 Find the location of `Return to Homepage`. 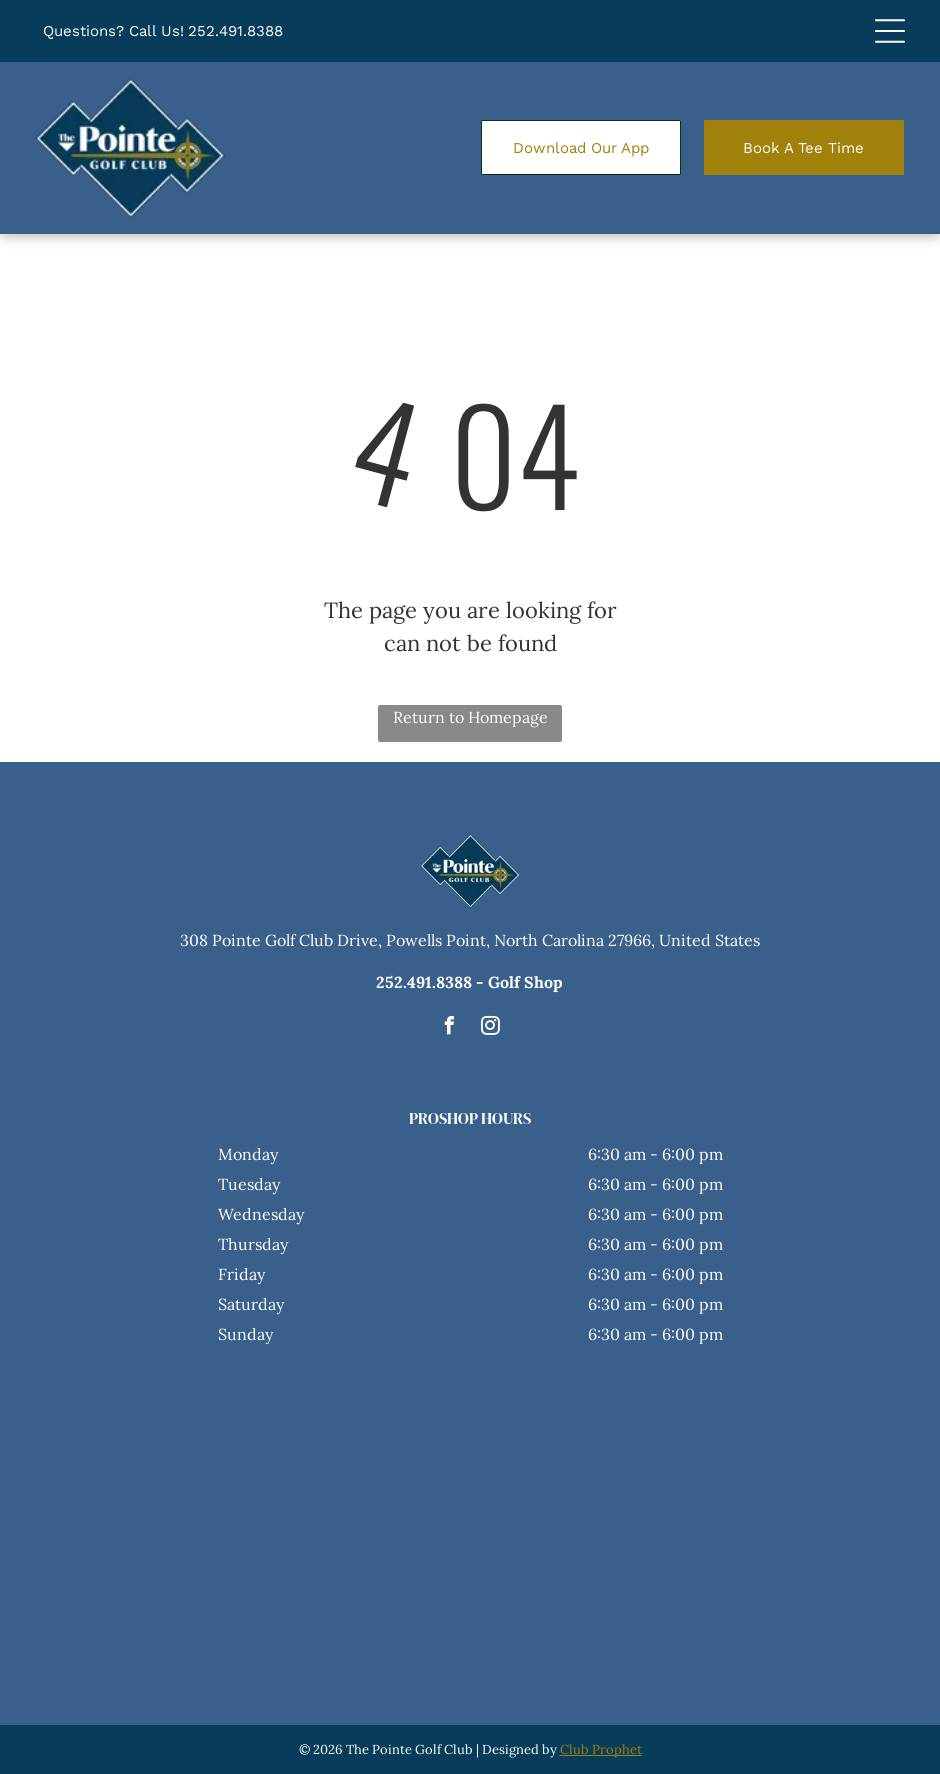

Return to Homepage is located at coordinates (470, 717).